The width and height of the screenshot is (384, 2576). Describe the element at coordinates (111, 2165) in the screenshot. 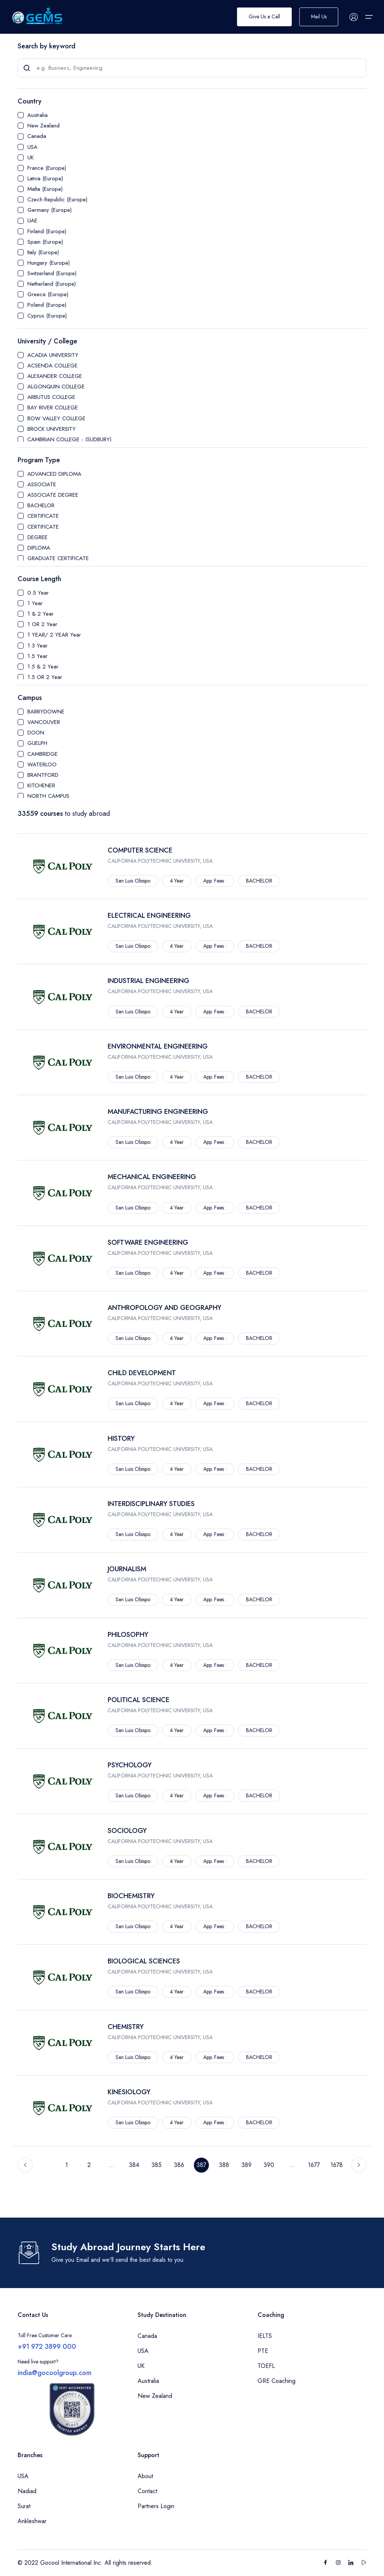

I see `...` at that location.